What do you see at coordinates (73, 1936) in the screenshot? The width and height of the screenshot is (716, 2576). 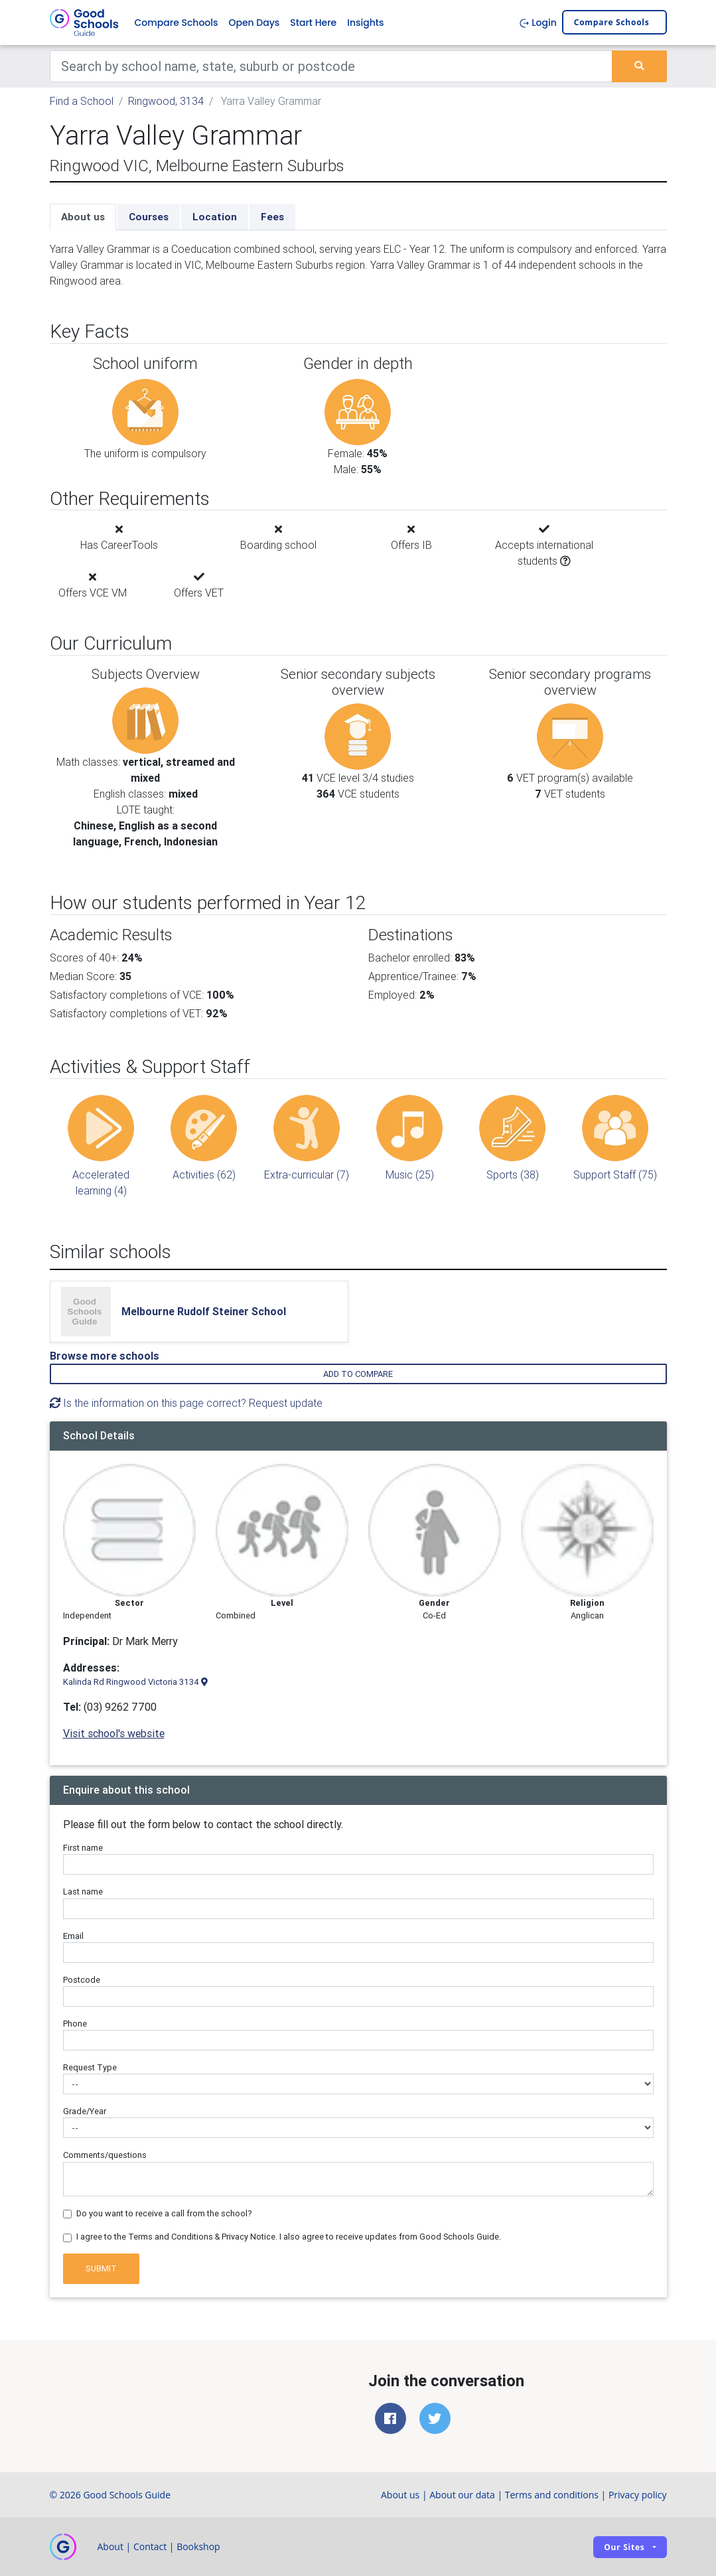 I see `Email` at bounding box center [73, 1936].